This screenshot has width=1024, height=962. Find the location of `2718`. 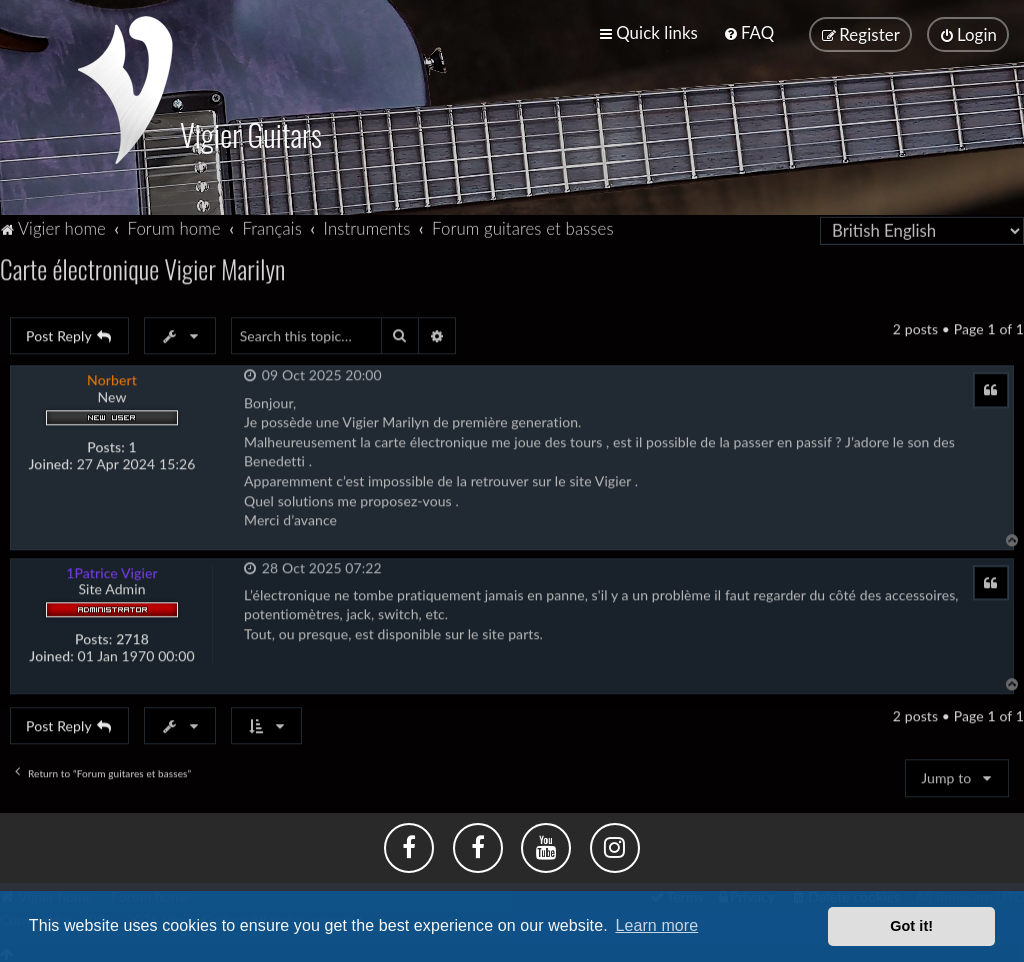

2718 is located at coordinates (132, 637).